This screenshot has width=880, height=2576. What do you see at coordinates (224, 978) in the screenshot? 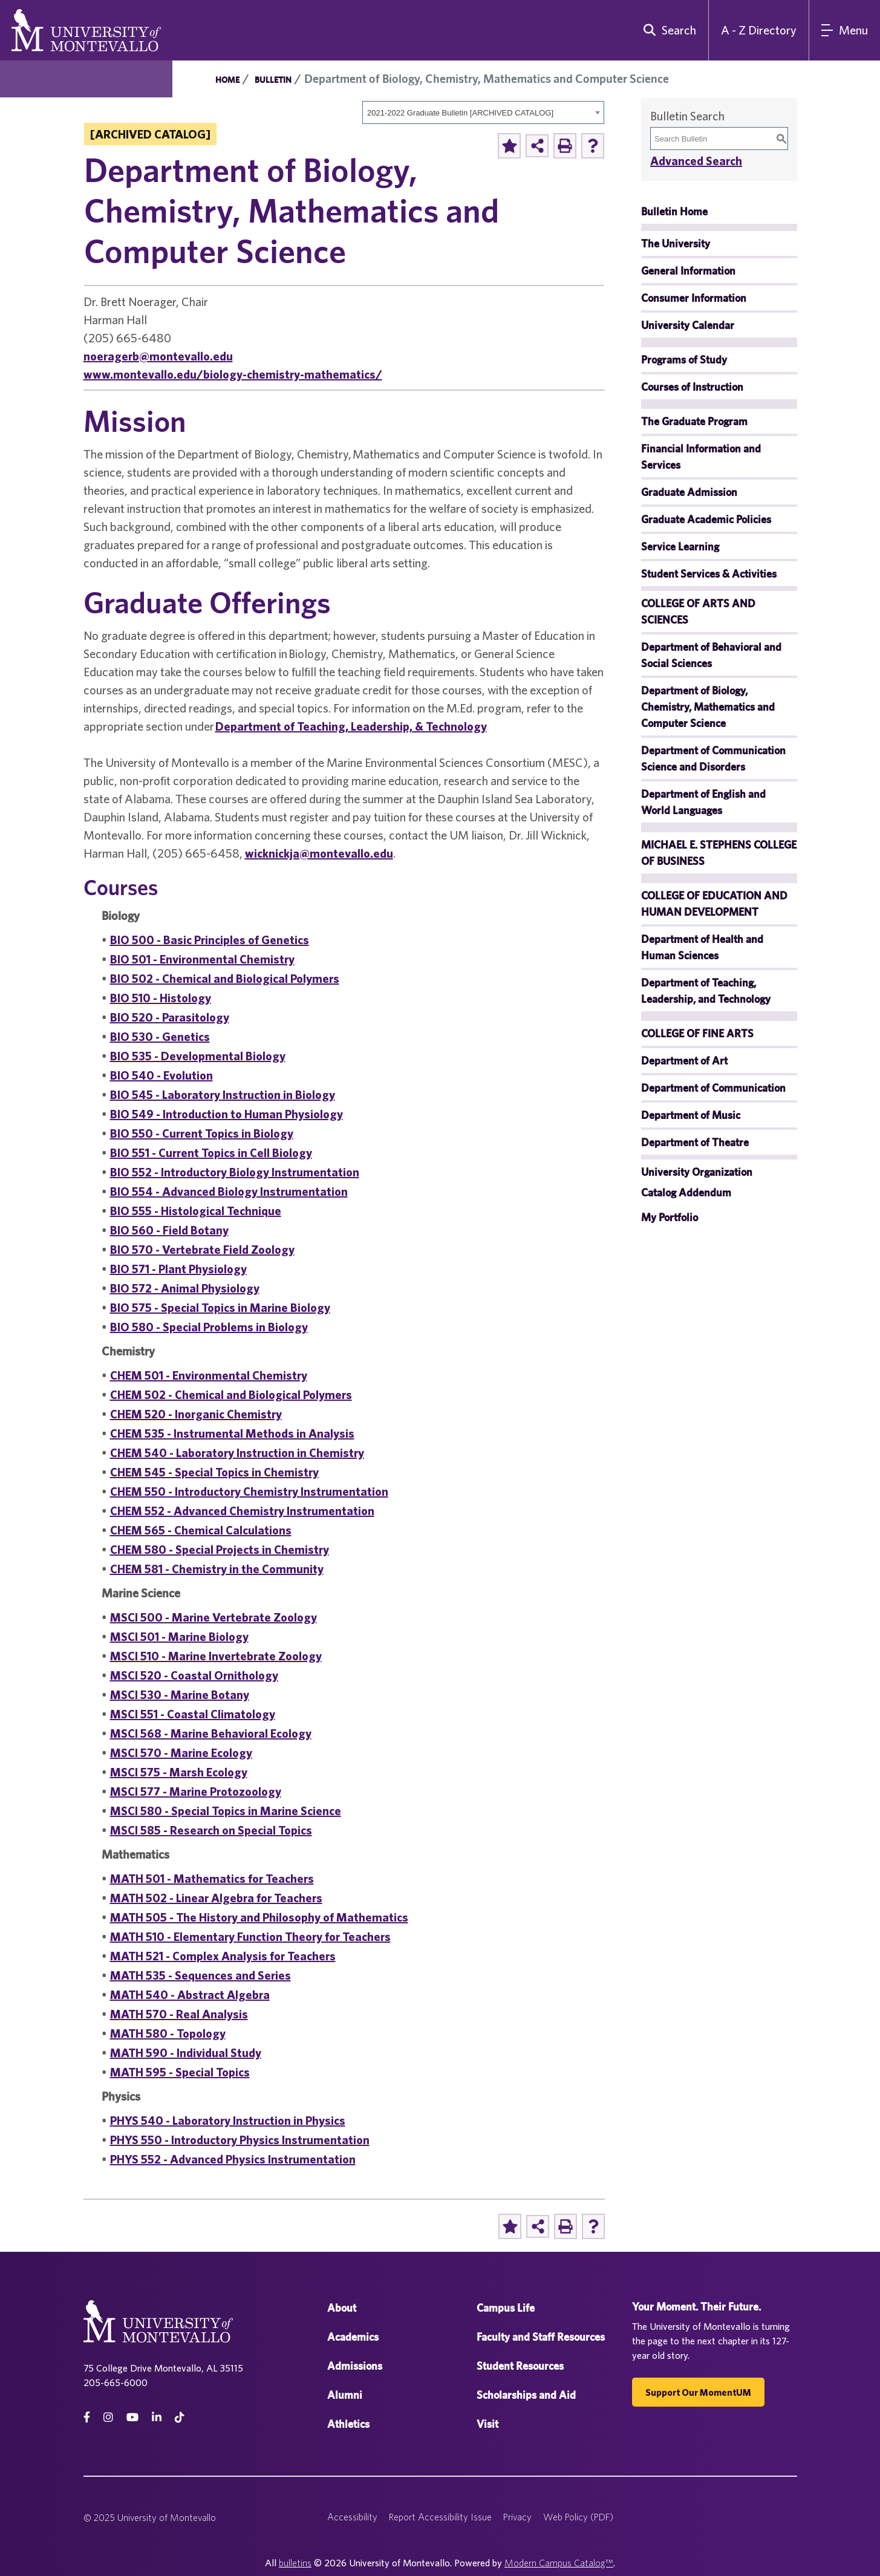
I see `BIO 502 - Chemical and Biological Polymers` at bounding box center [224, 978].